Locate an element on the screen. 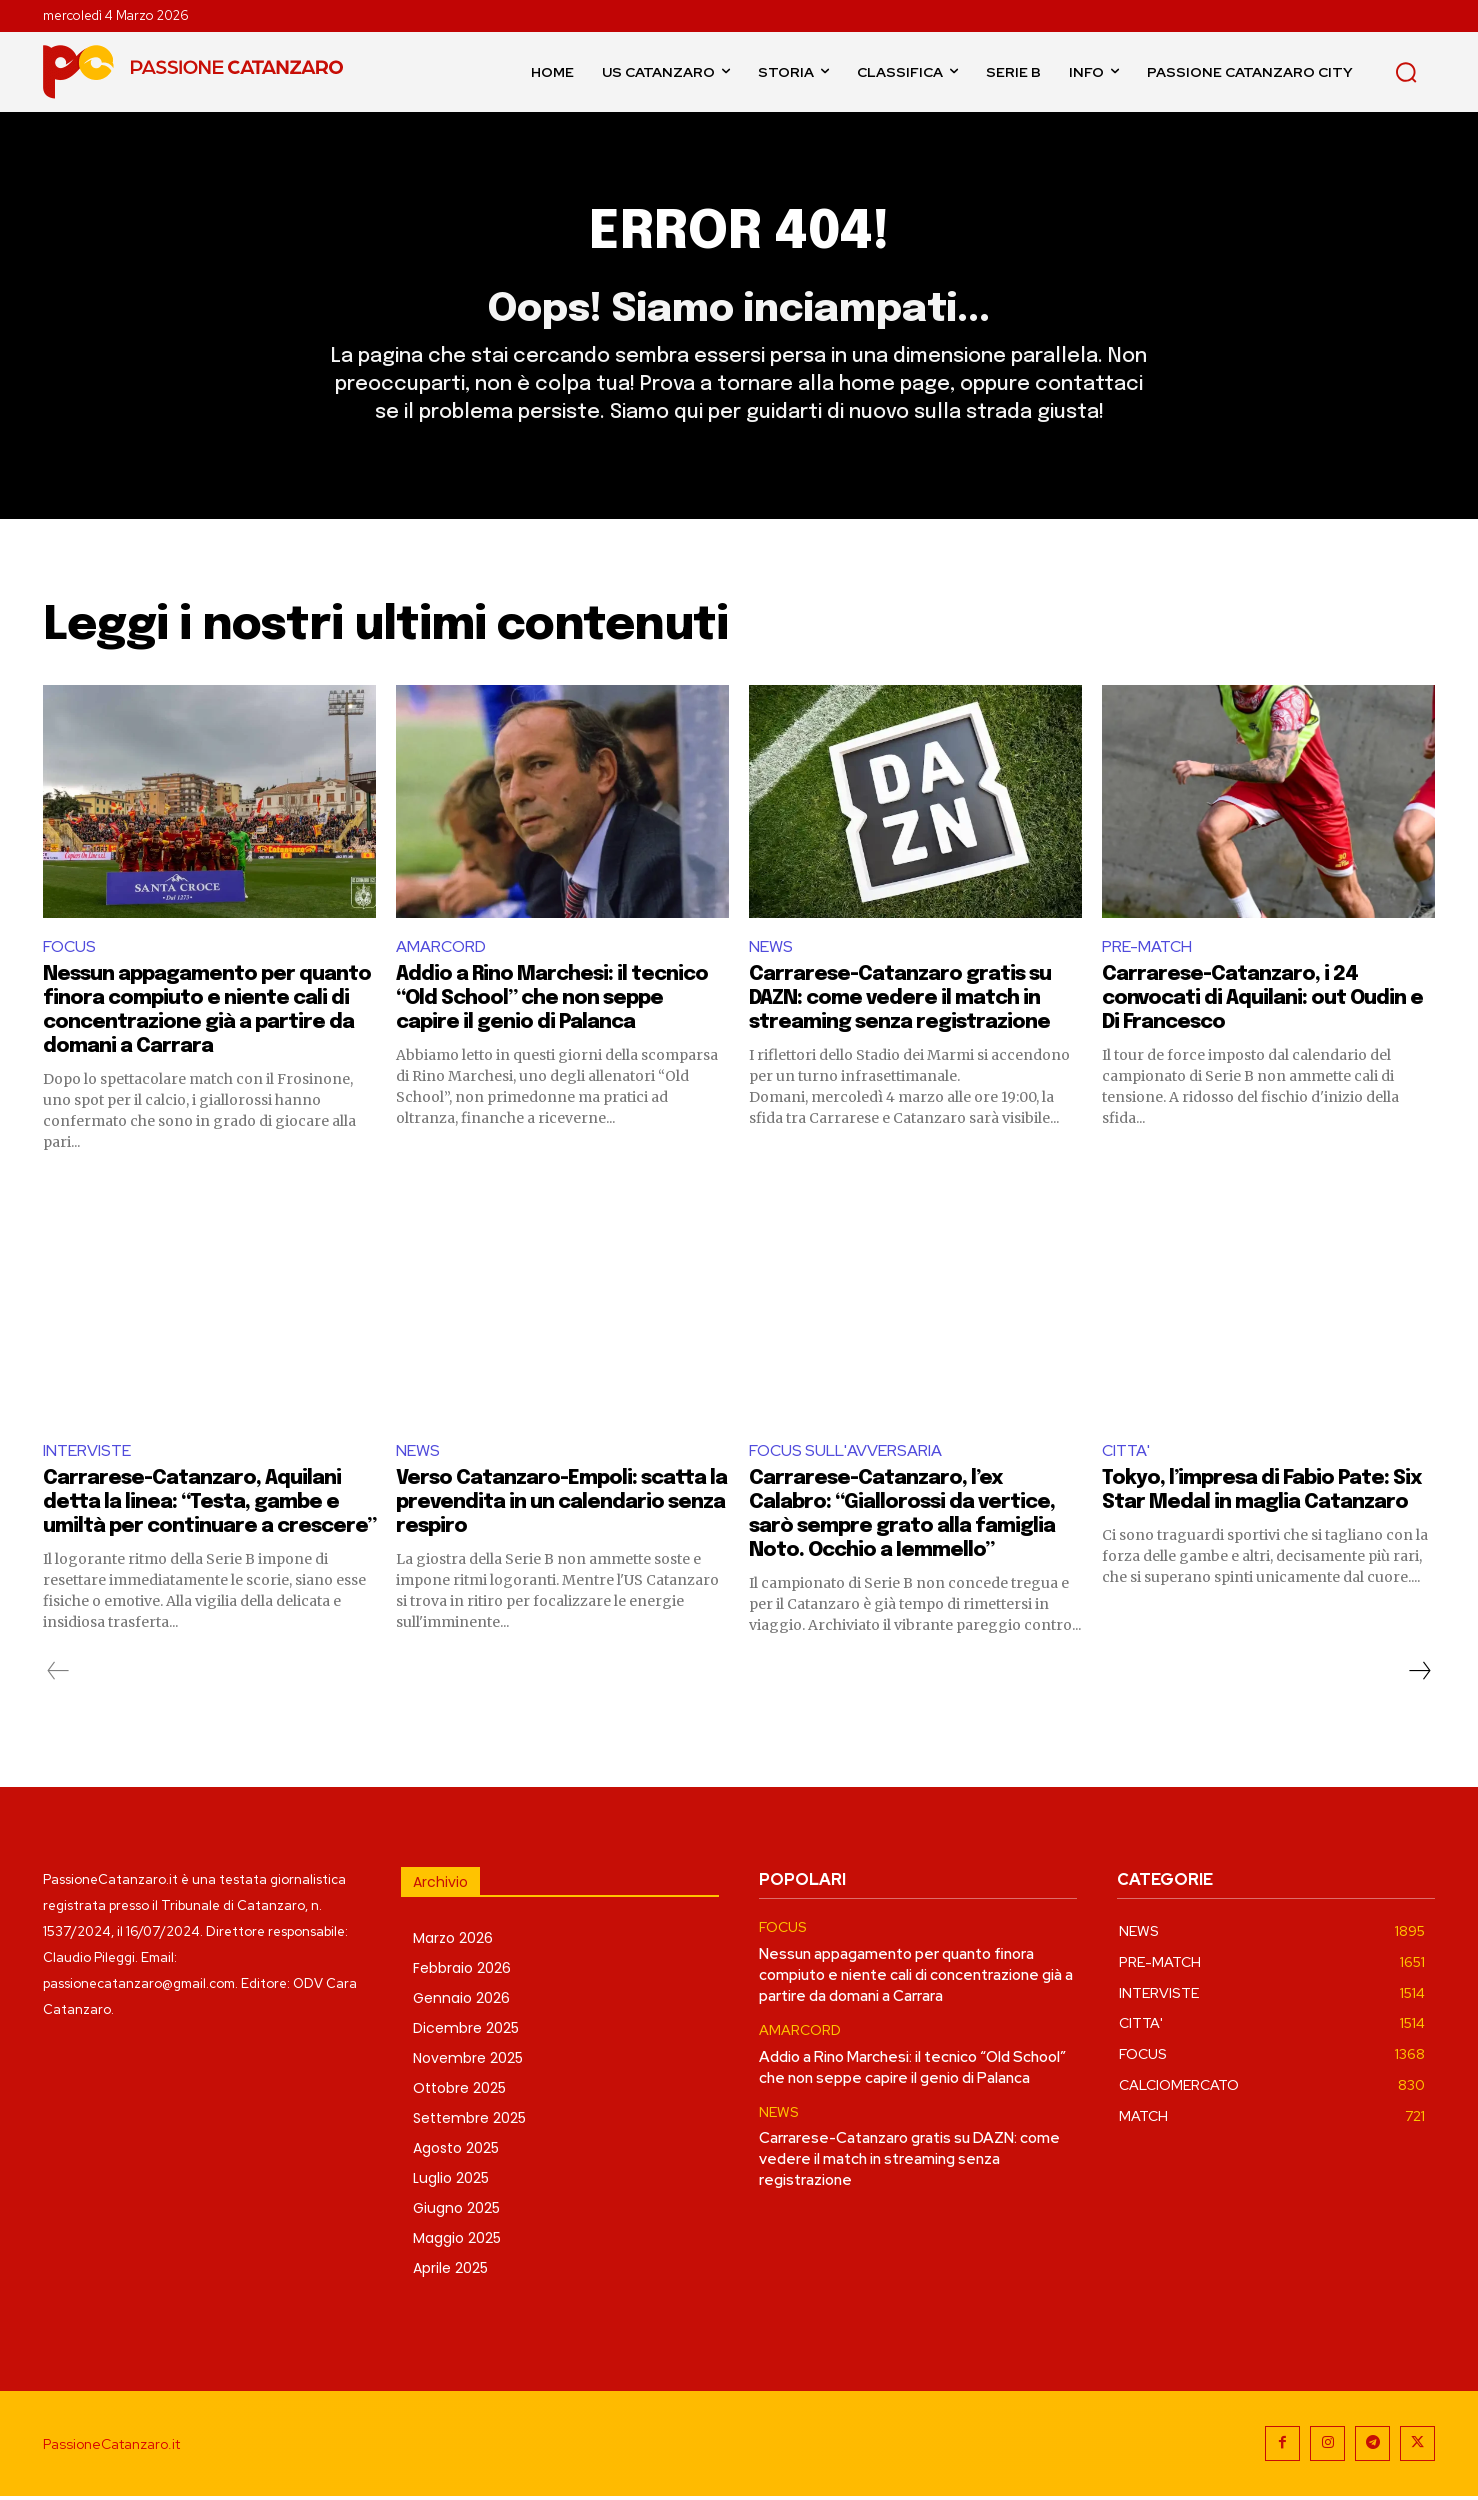 Image resolution: width=1478 pixels, height=2500 pixels. FOCUS is located at coordinates (69, 949).